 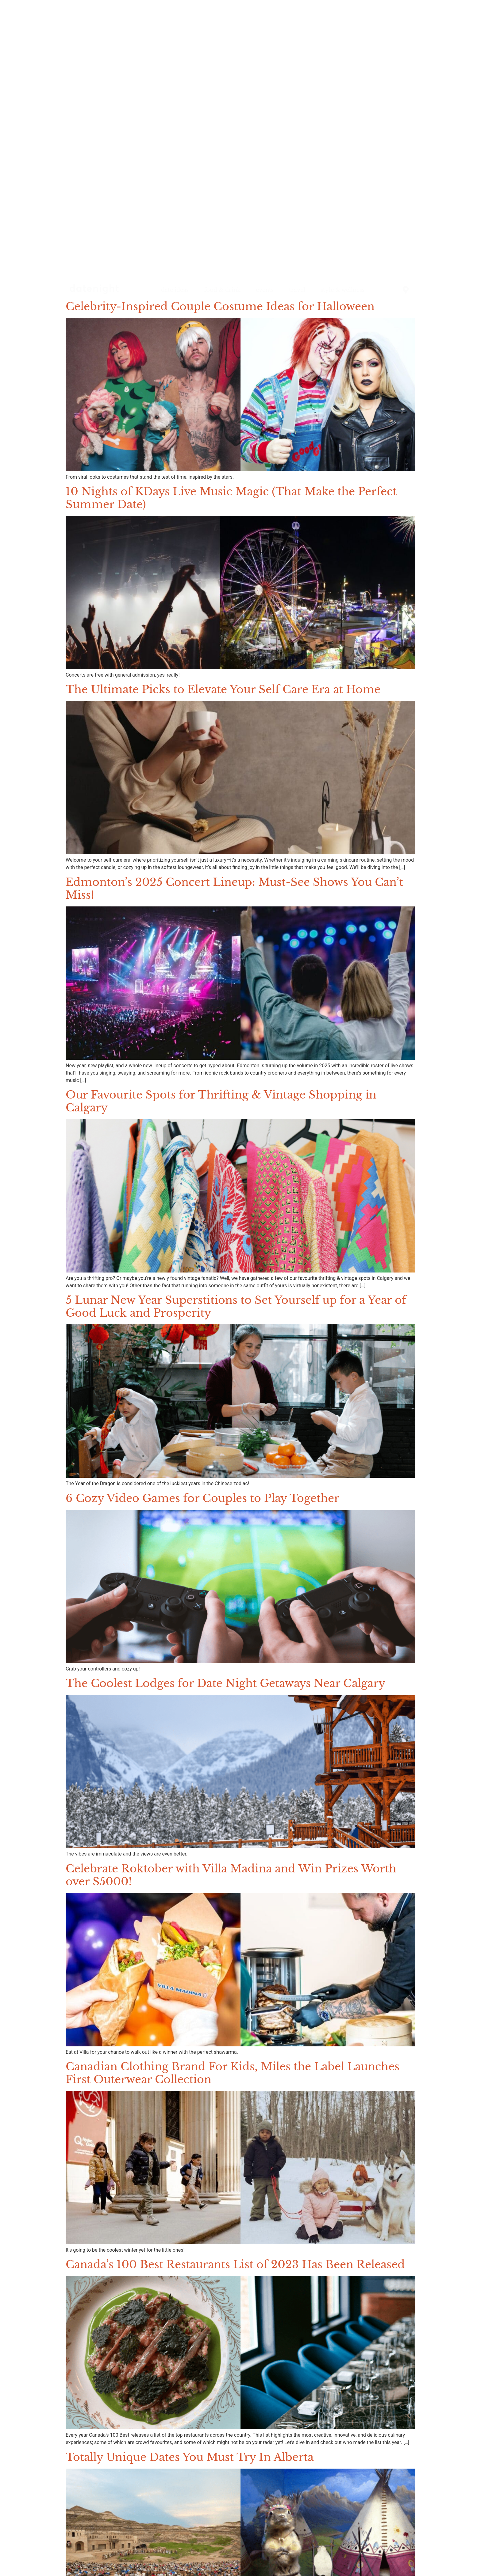 I want to click on Edmonton’s 2025 Concert Lineup: Must-See Shows You Can’t Miss!, so click(x=234, y=888).